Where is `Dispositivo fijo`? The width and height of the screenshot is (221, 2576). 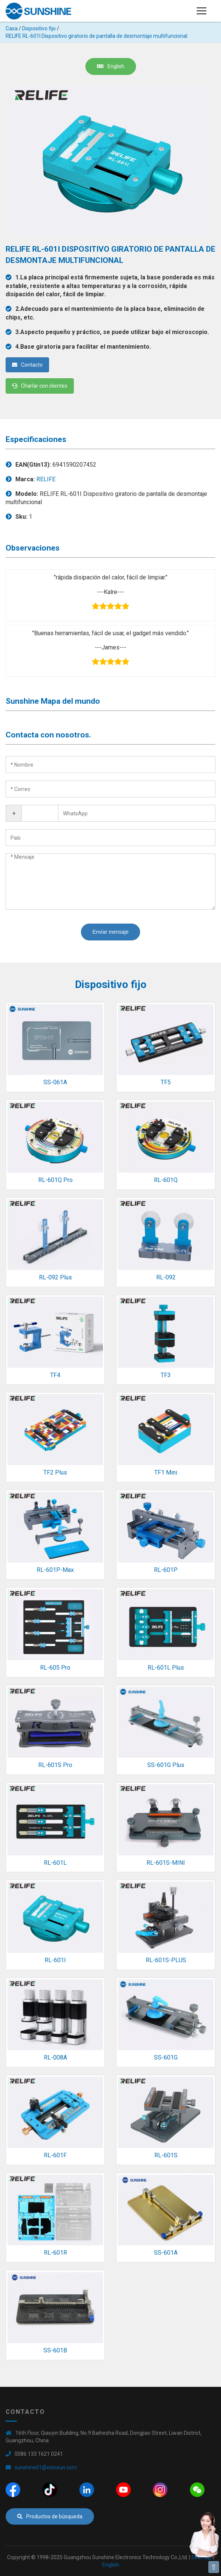
Dispositivo fijo is located at coordinates (39, 28).